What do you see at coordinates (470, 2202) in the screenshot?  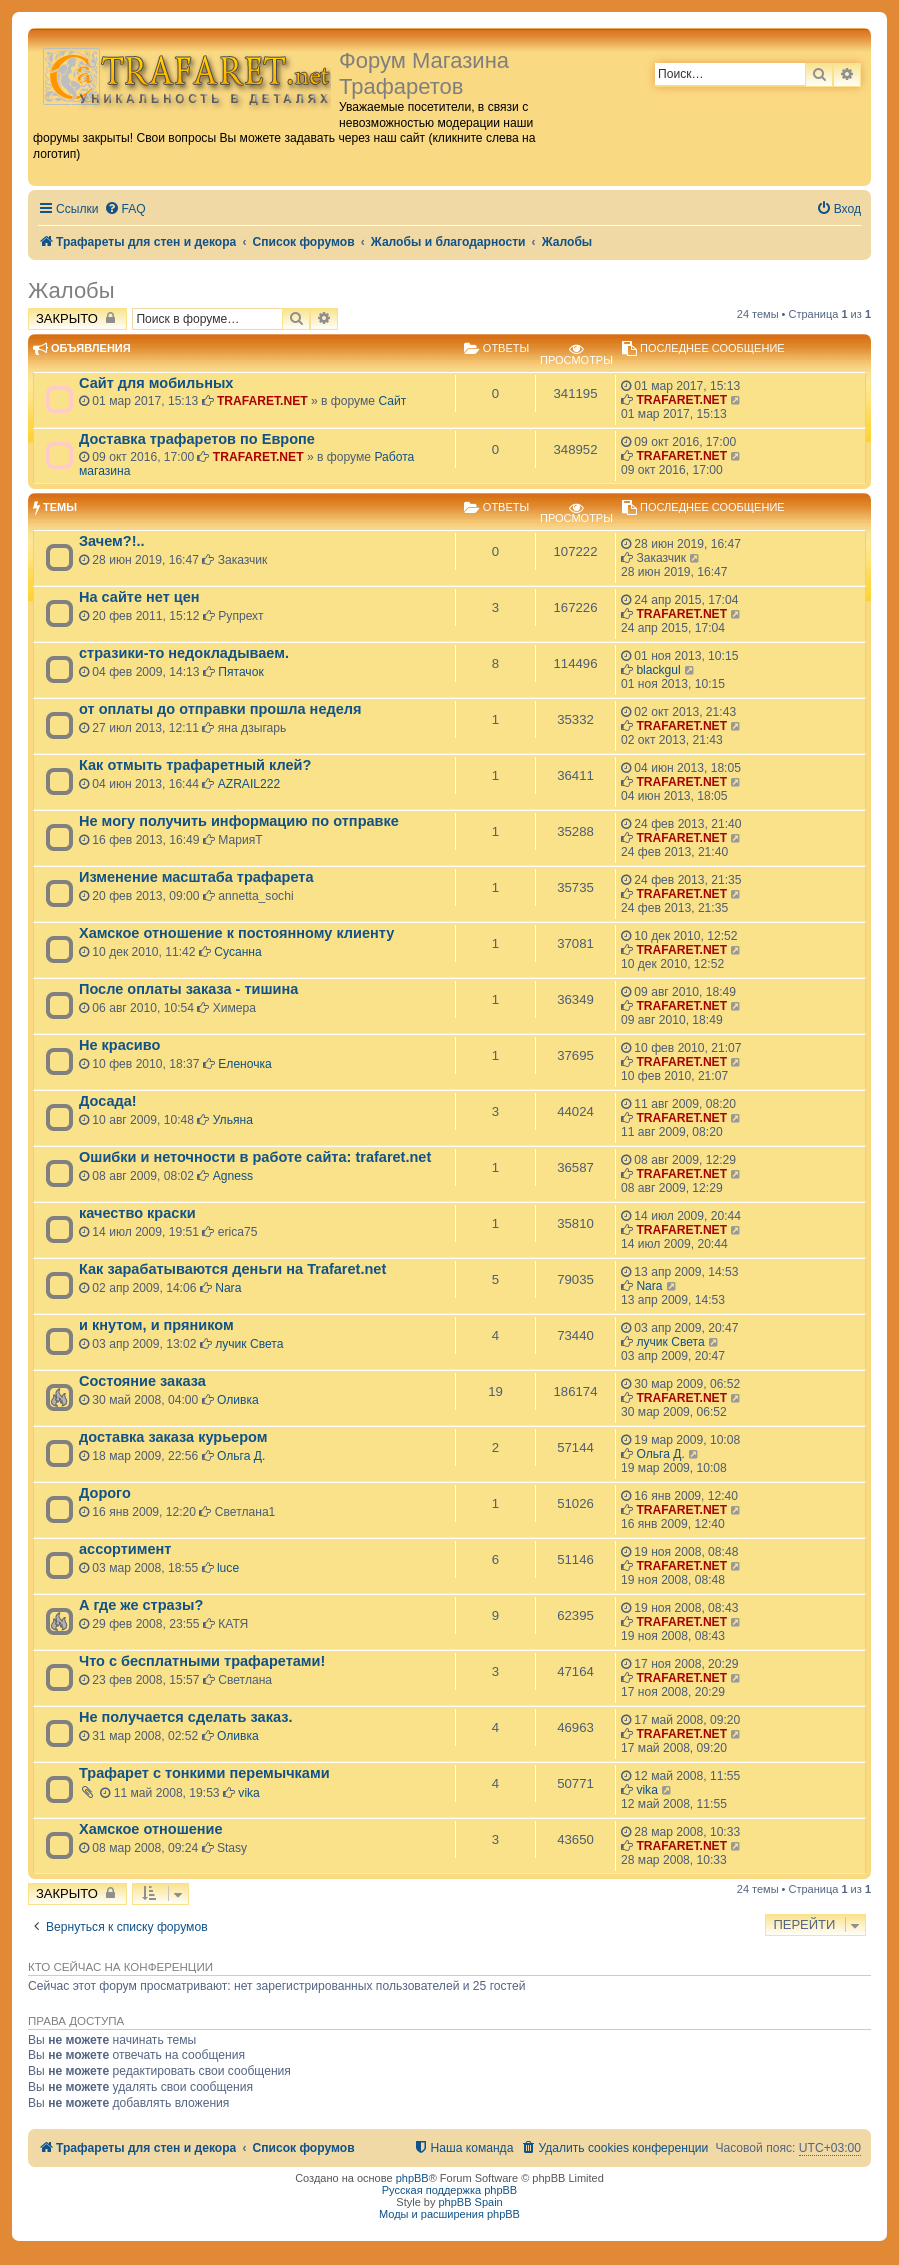 I see `phpBB Spain` at bounding box center [470, 2202].